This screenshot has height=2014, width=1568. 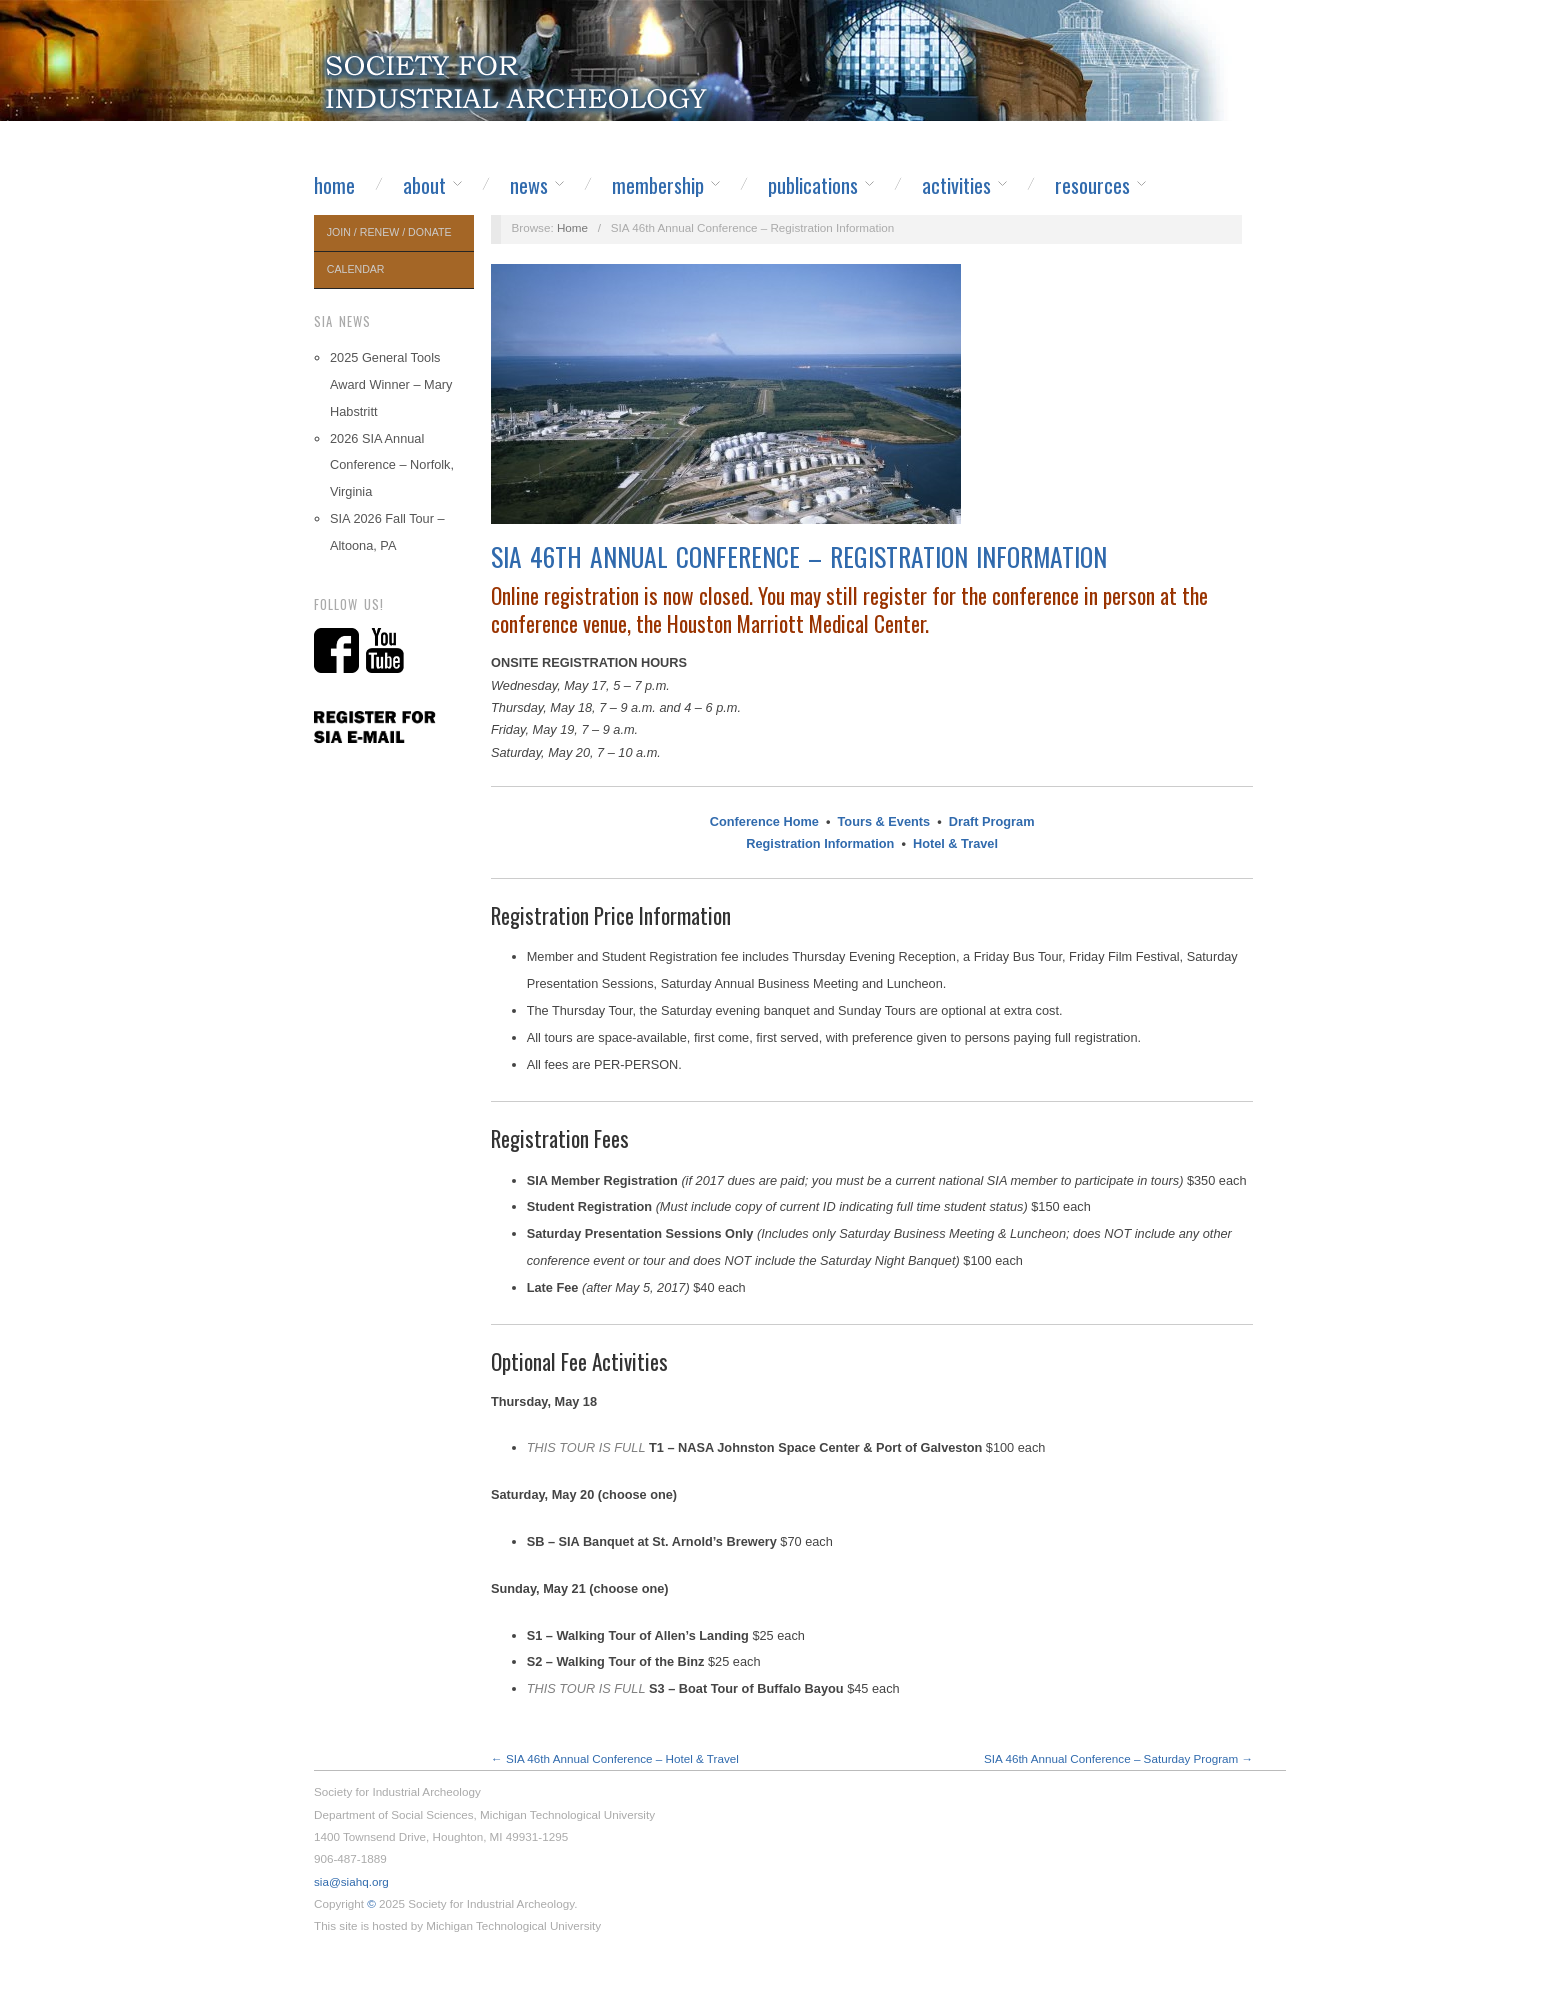 What do you see at coordinates (955, 843) in the screenshot?
I see `Hotel & Travel` at bounding box center [955, 843].